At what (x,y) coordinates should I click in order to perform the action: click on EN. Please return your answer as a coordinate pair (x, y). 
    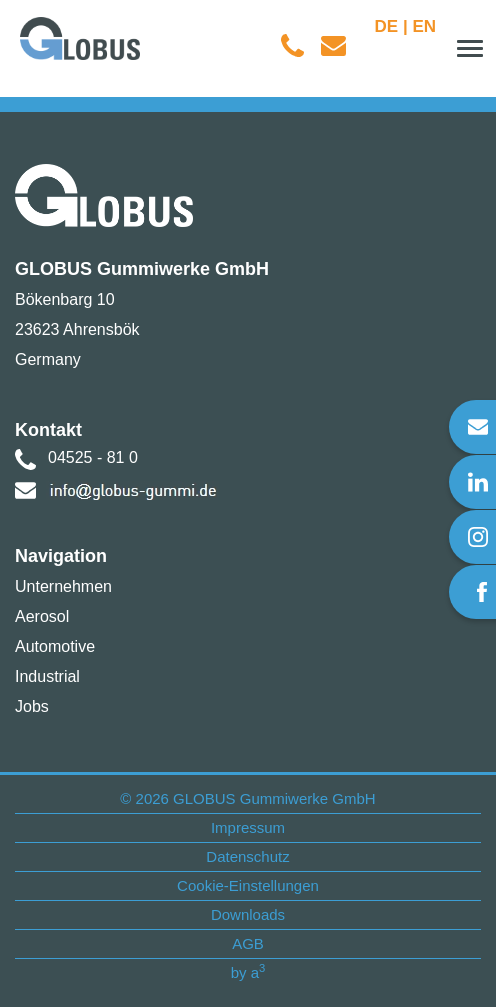
    Looking at the image, I should click on (424, 26).